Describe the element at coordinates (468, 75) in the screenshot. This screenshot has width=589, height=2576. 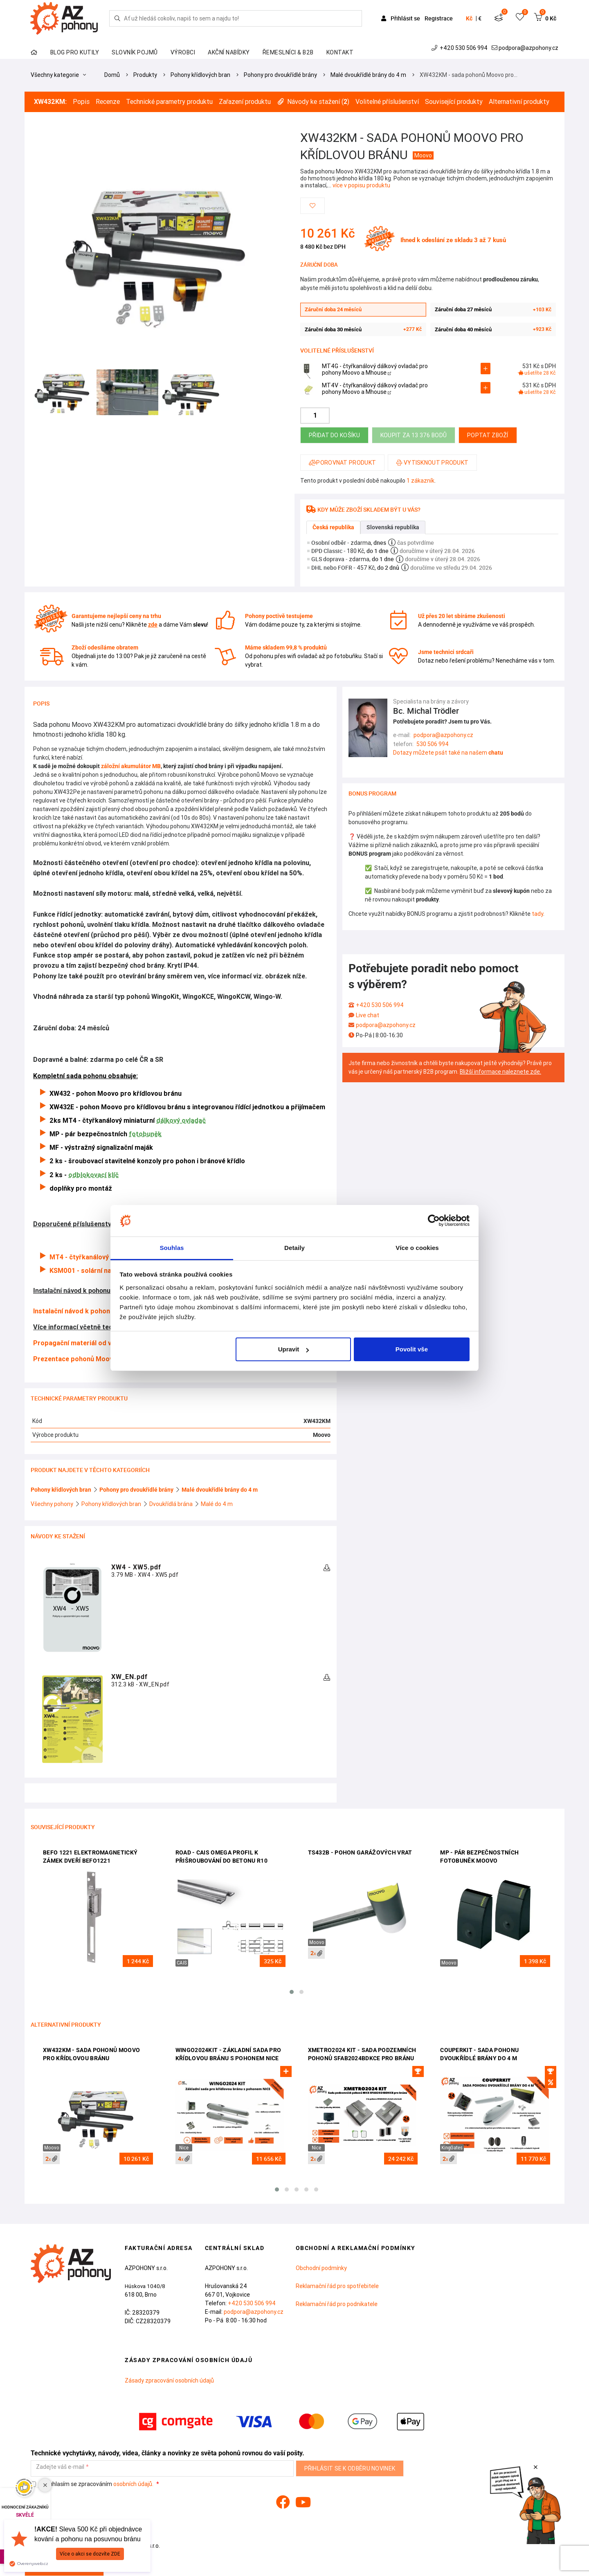
I see `XW432KM - sada pohonů Moovo pro…` at that location.